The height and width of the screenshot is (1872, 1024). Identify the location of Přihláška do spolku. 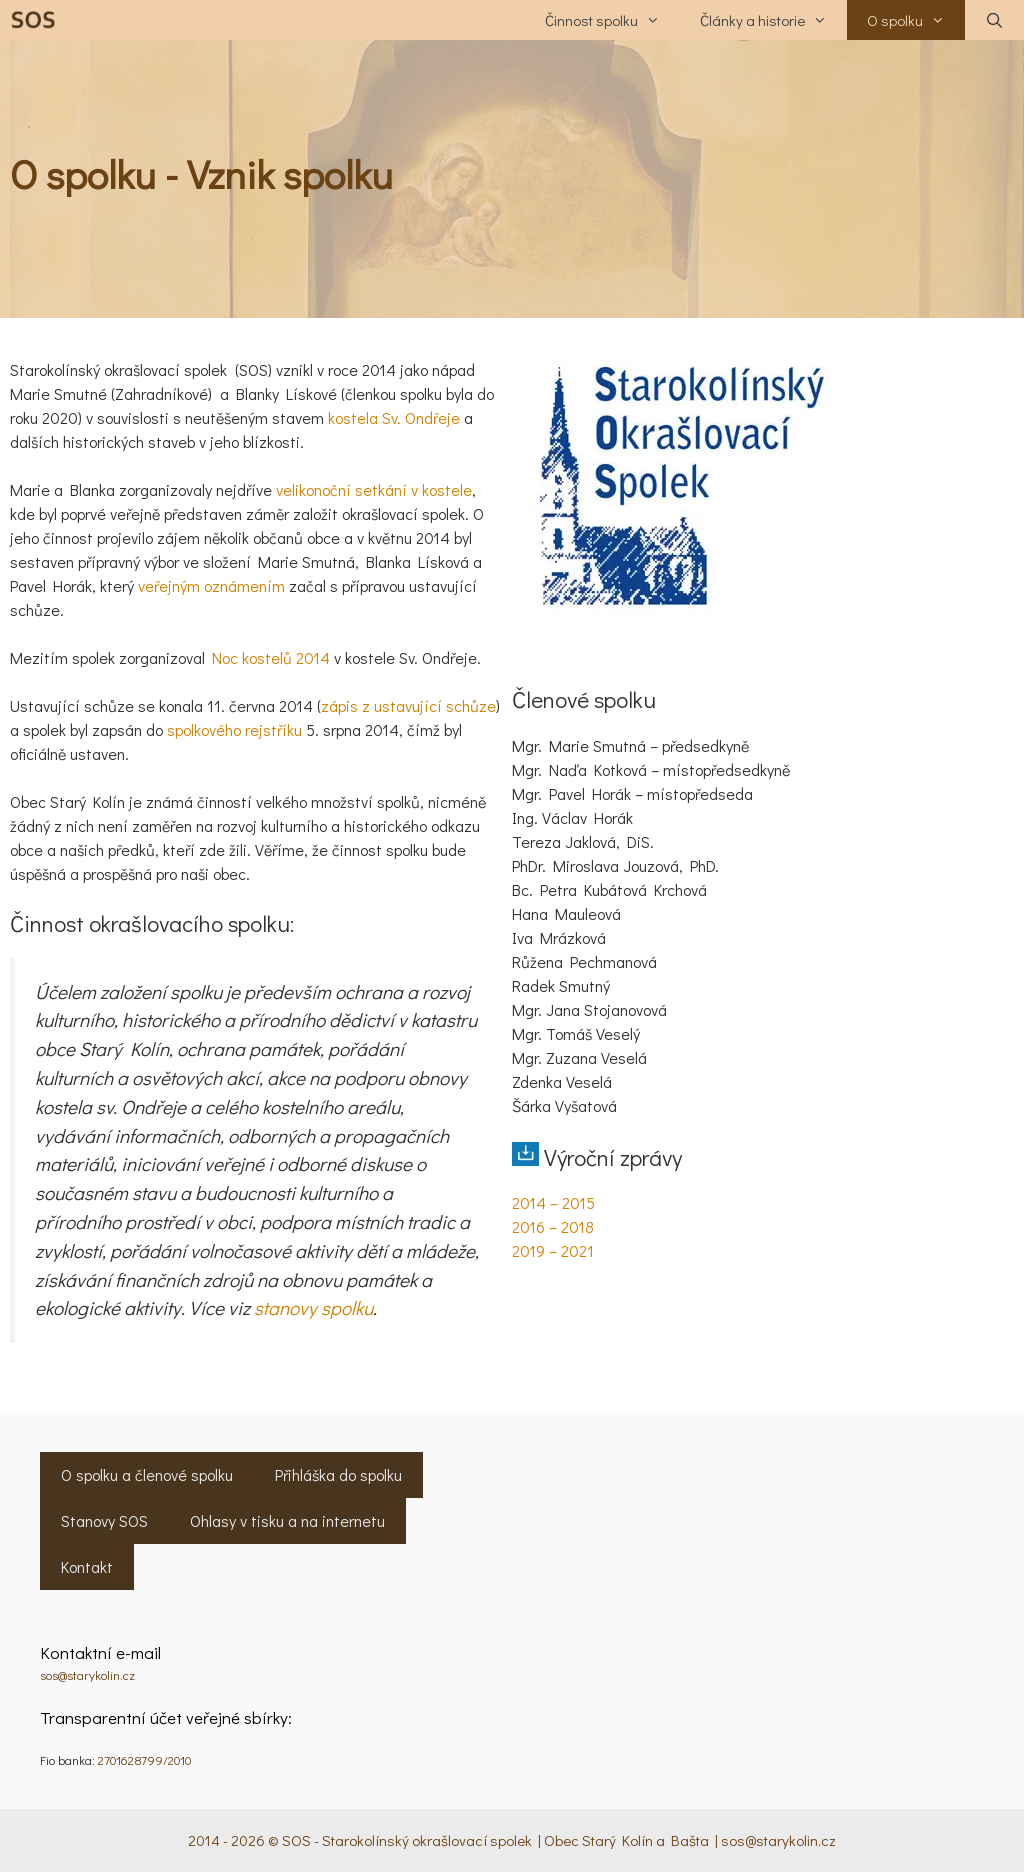
(338, 1474).